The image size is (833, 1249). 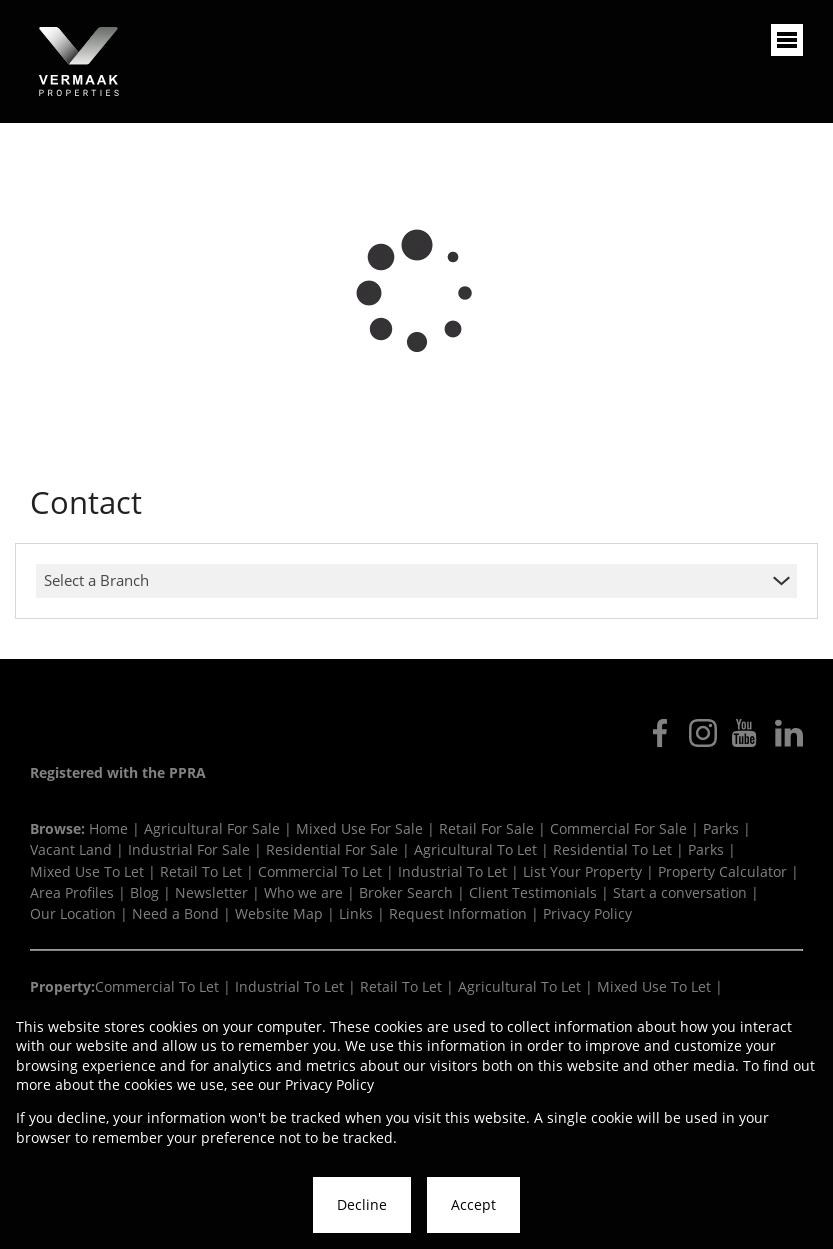 What do you see at coordinates (612, 849) in the screenshot?
I see `Residential To Let` at bounding box center [612, 849].